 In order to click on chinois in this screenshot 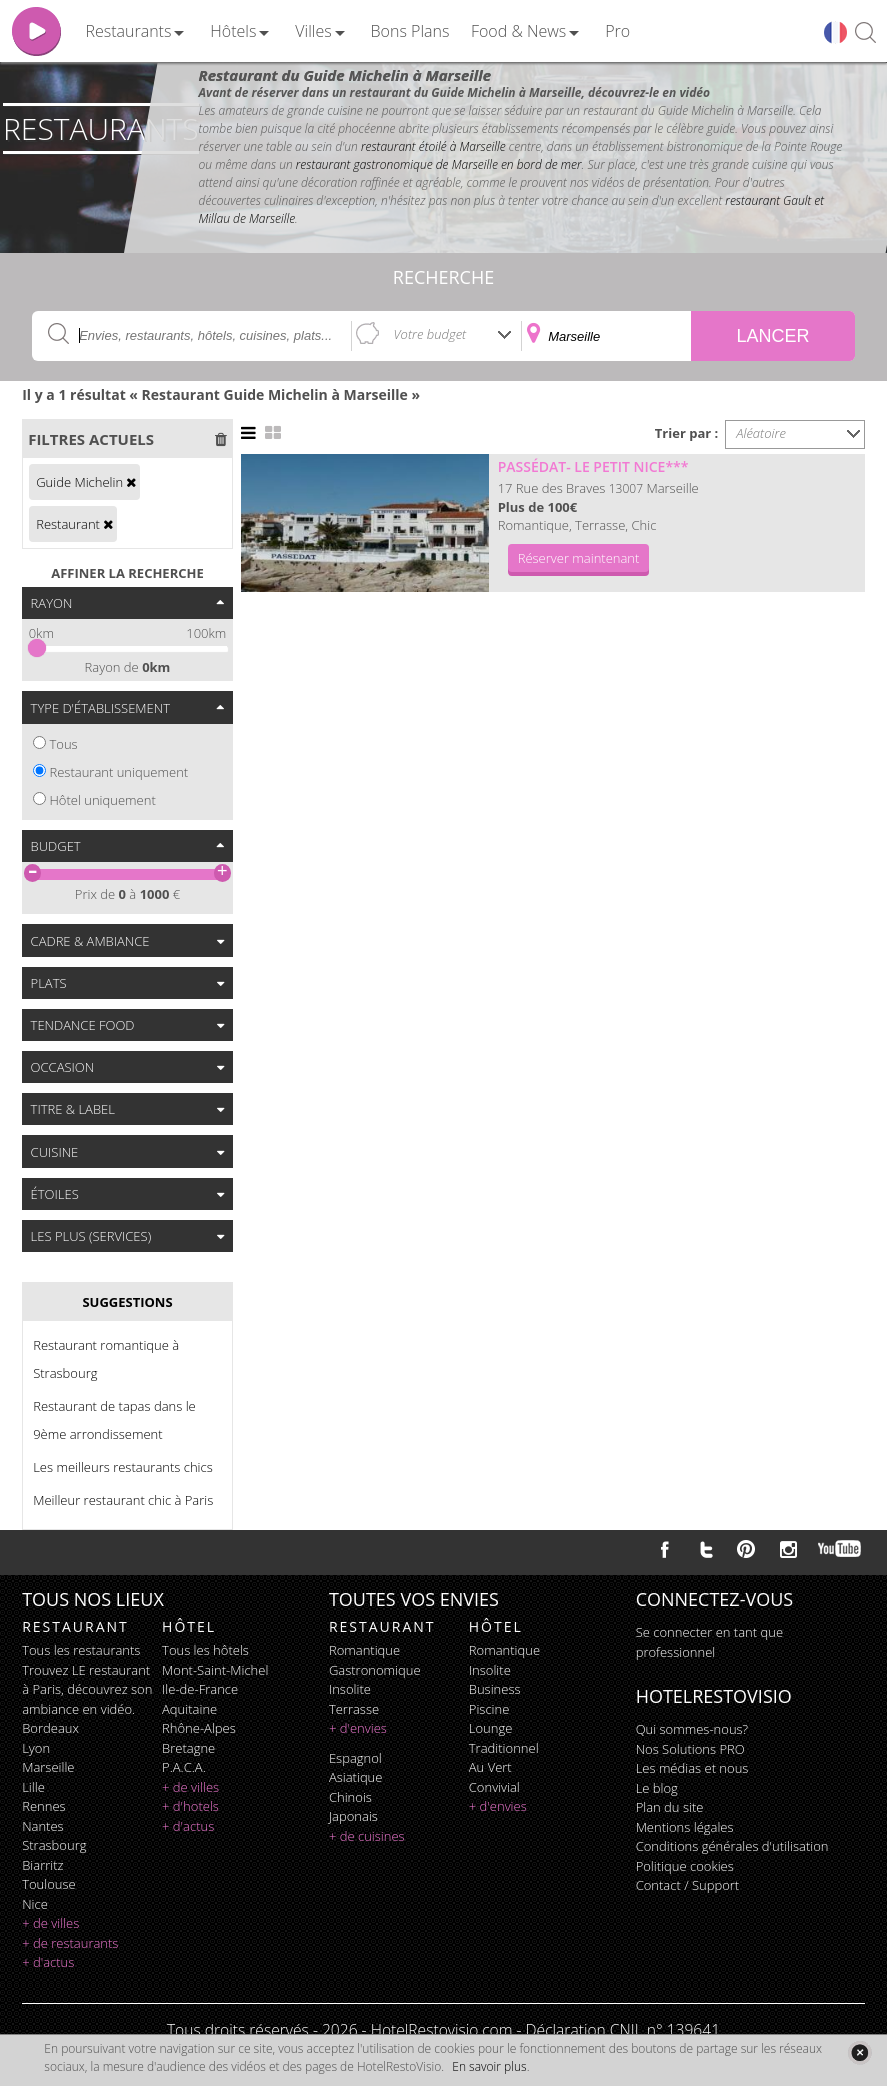, I will do `click(350, 1797)`.